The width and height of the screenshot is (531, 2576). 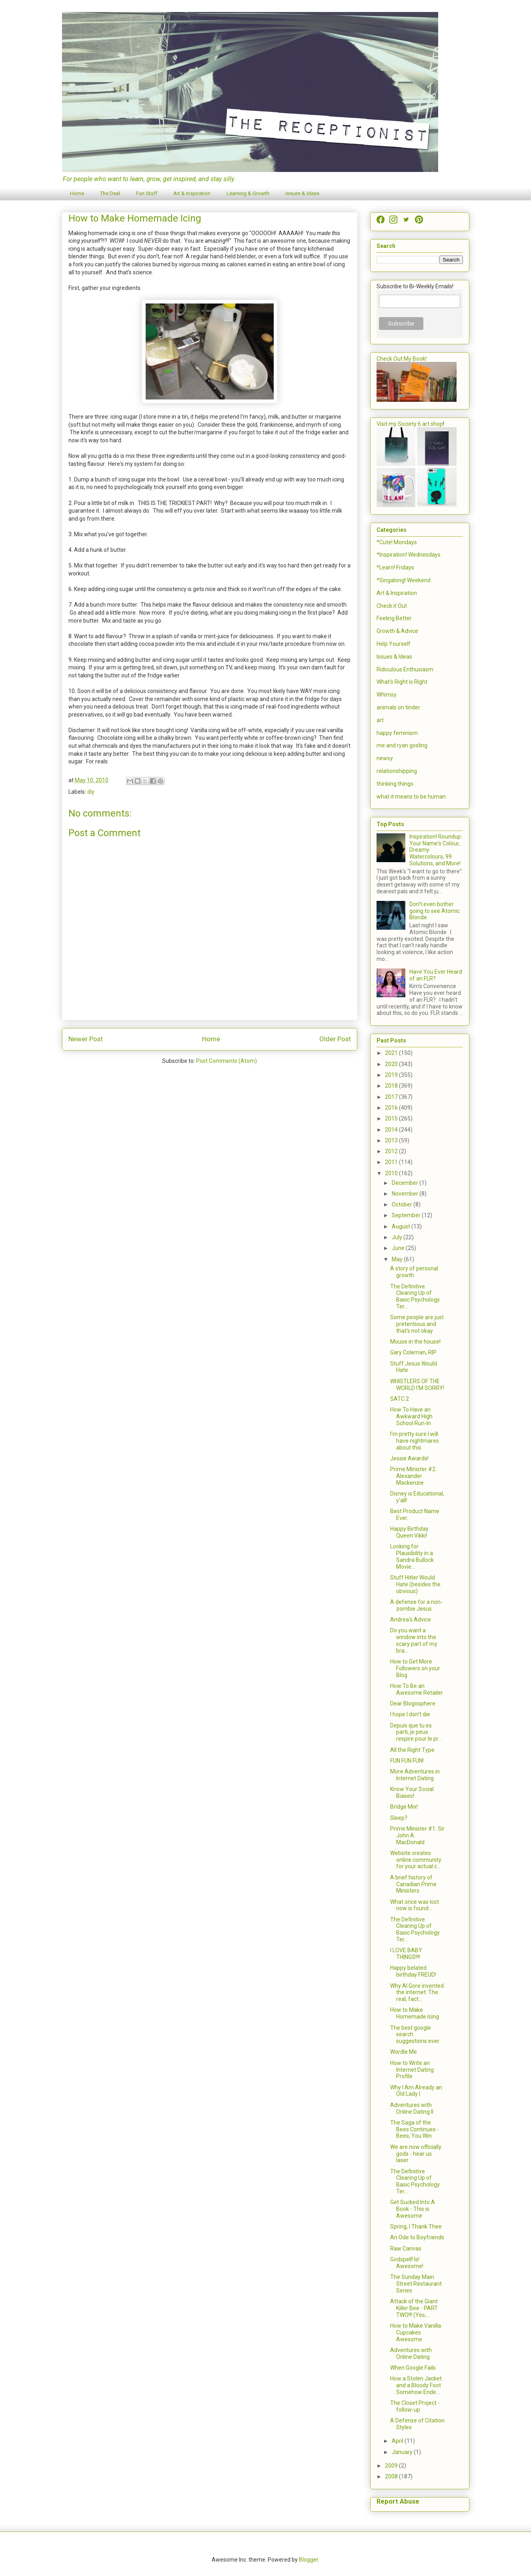 What do you see at coordinates (397, 542) in the screenshot?
I see `*Cute! Mondays` at bounding box center [397, 542].